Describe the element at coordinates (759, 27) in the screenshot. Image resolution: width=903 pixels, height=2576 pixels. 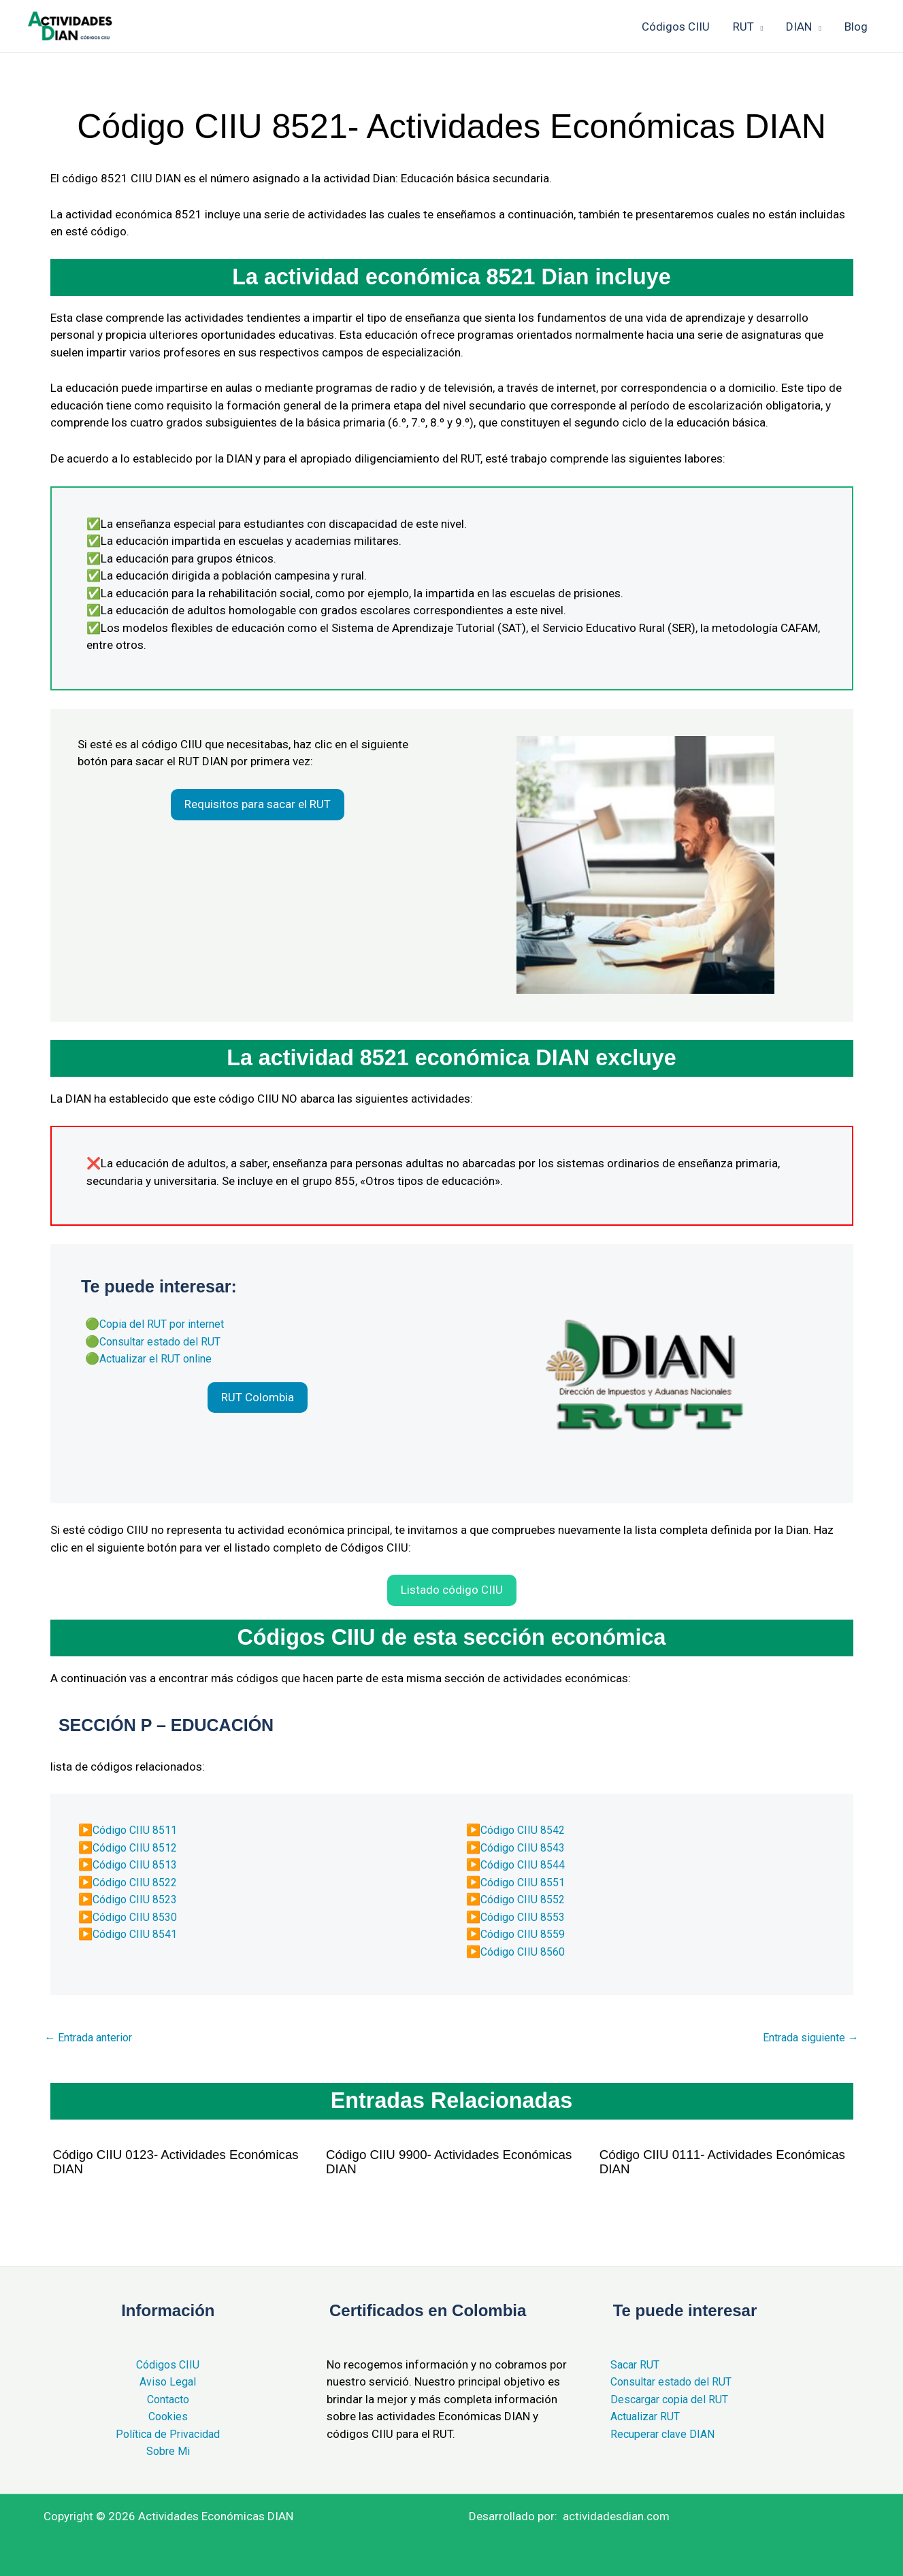
I see `[application]` at that location.